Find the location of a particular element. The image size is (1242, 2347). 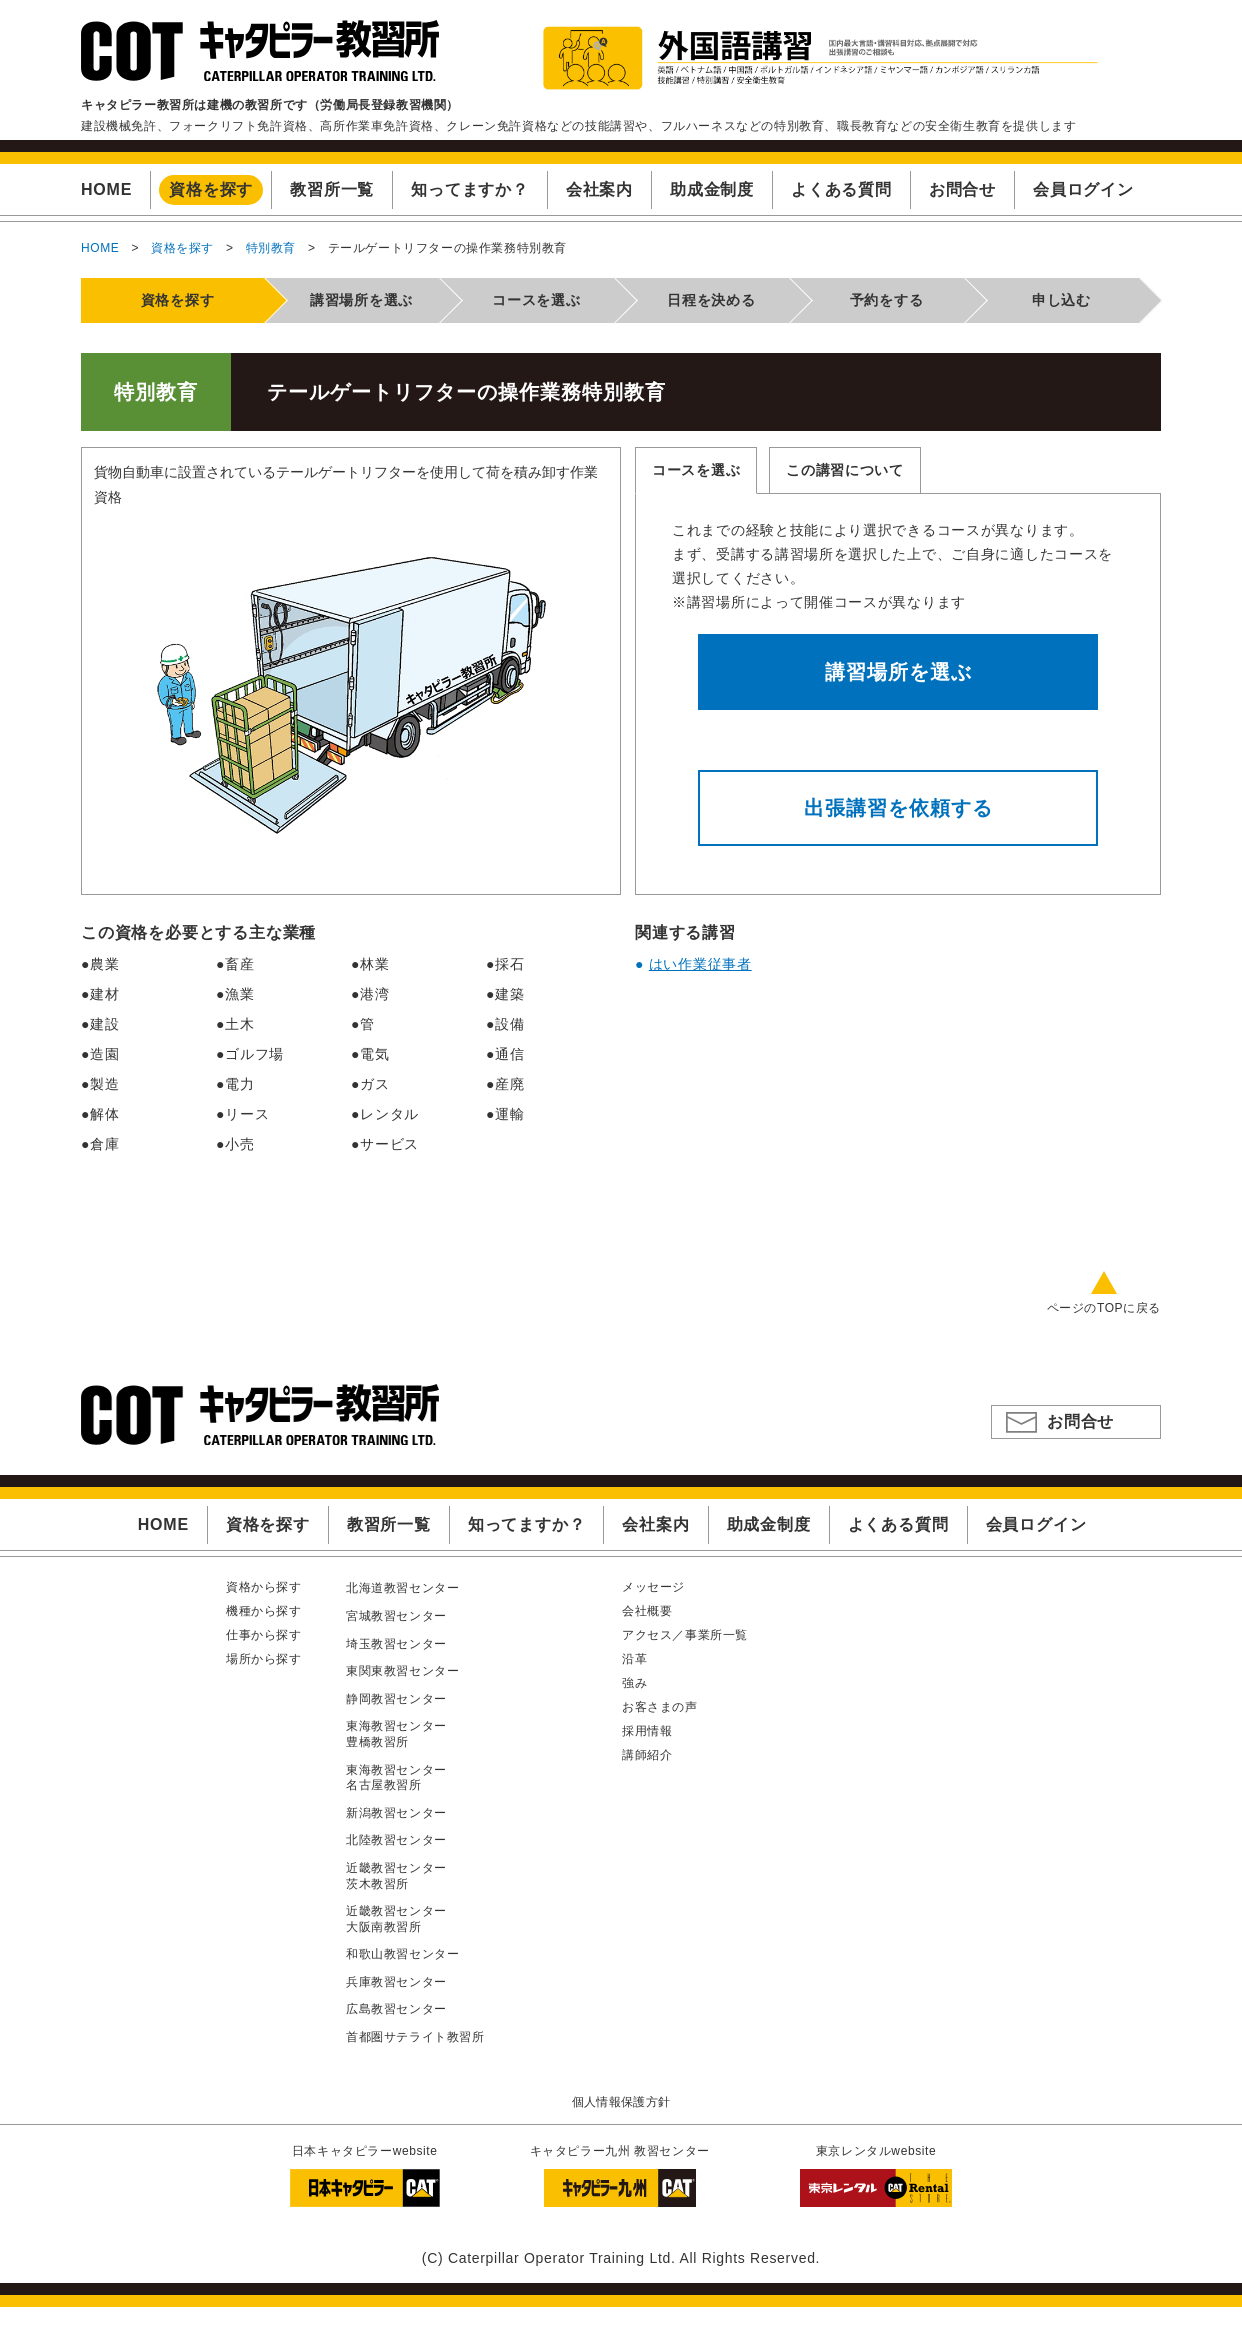

広島教習センター is located at coordinates (396, 2009).